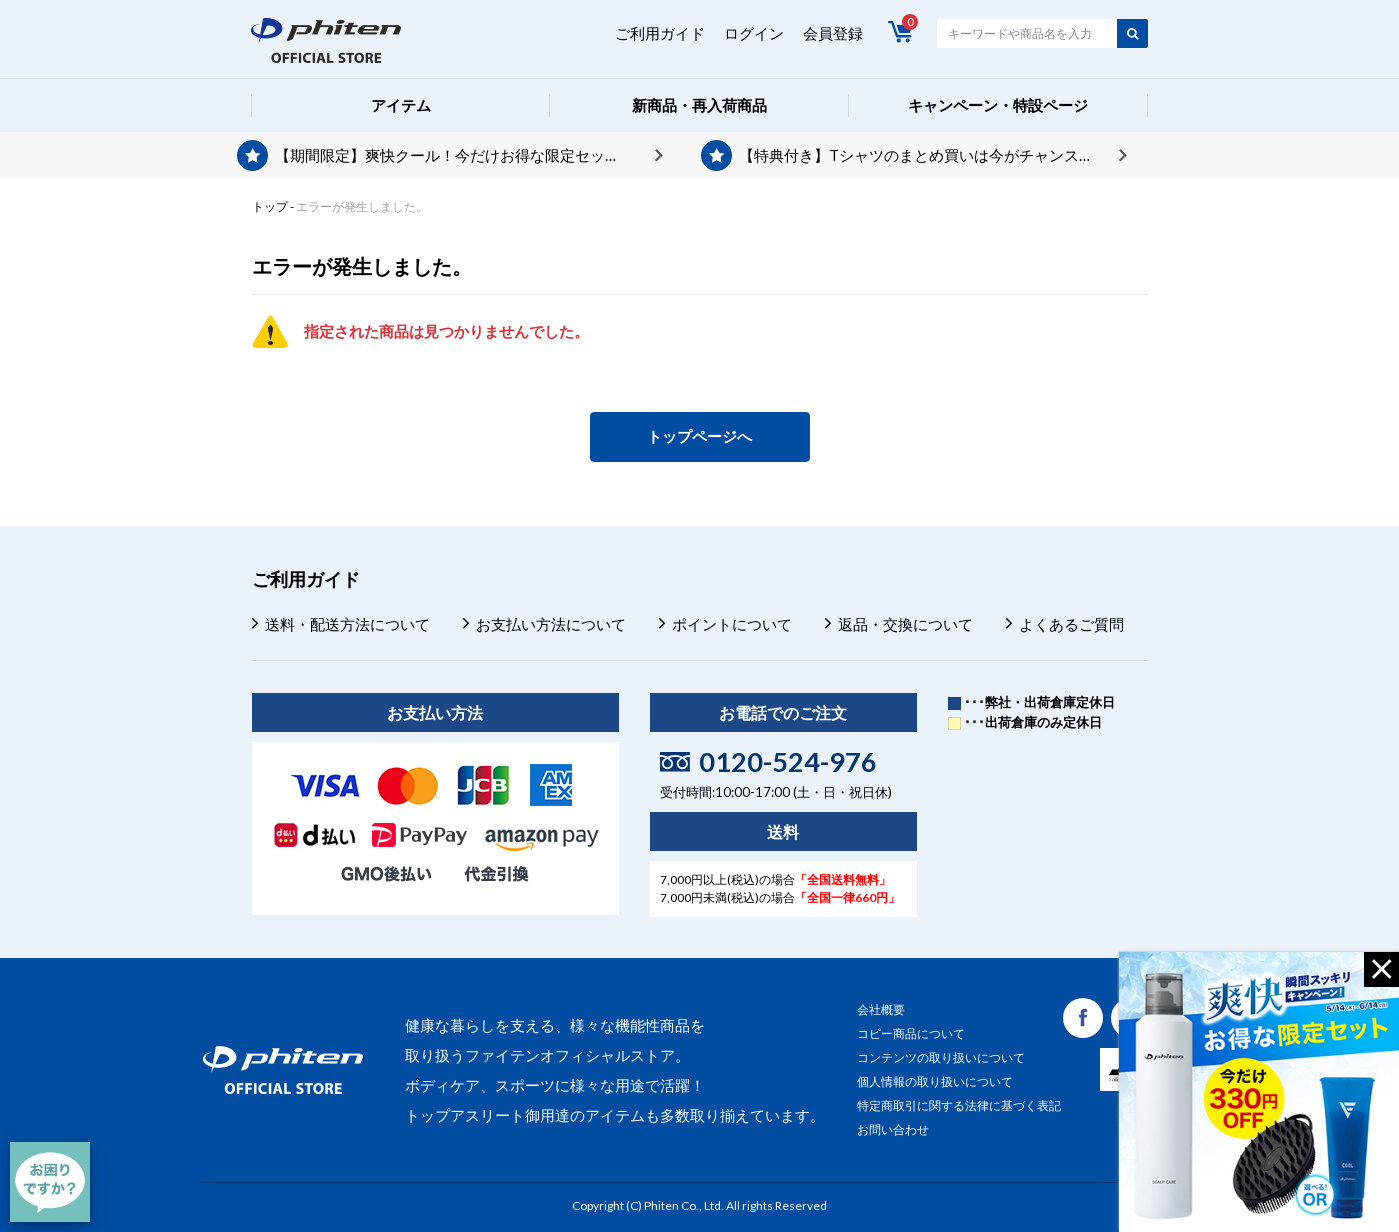 The image size is (1399, 1232). I want to click on 【期間限定】爽快クール！今だけお得な限定セット発売中, so click(469, 155).